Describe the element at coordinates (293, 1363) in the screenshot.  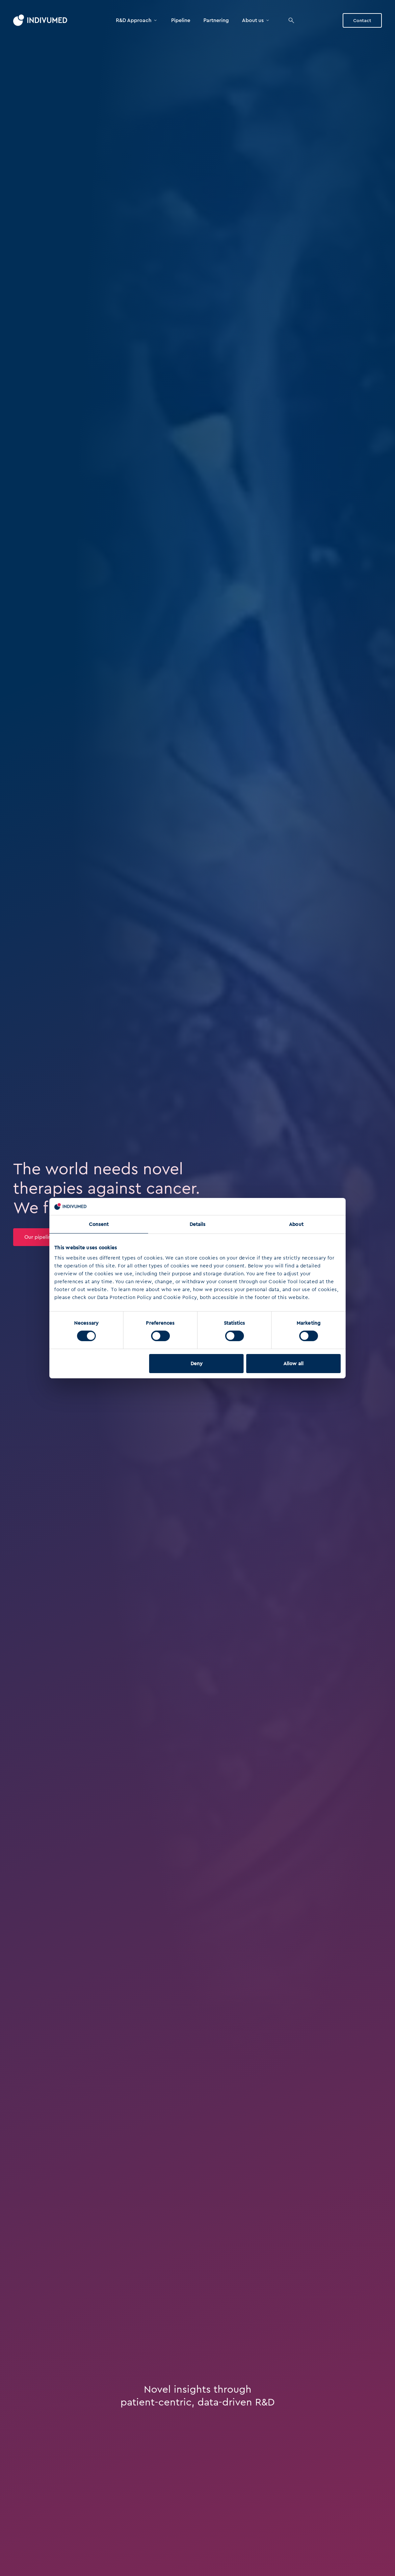
I see `Allow all` at that location.